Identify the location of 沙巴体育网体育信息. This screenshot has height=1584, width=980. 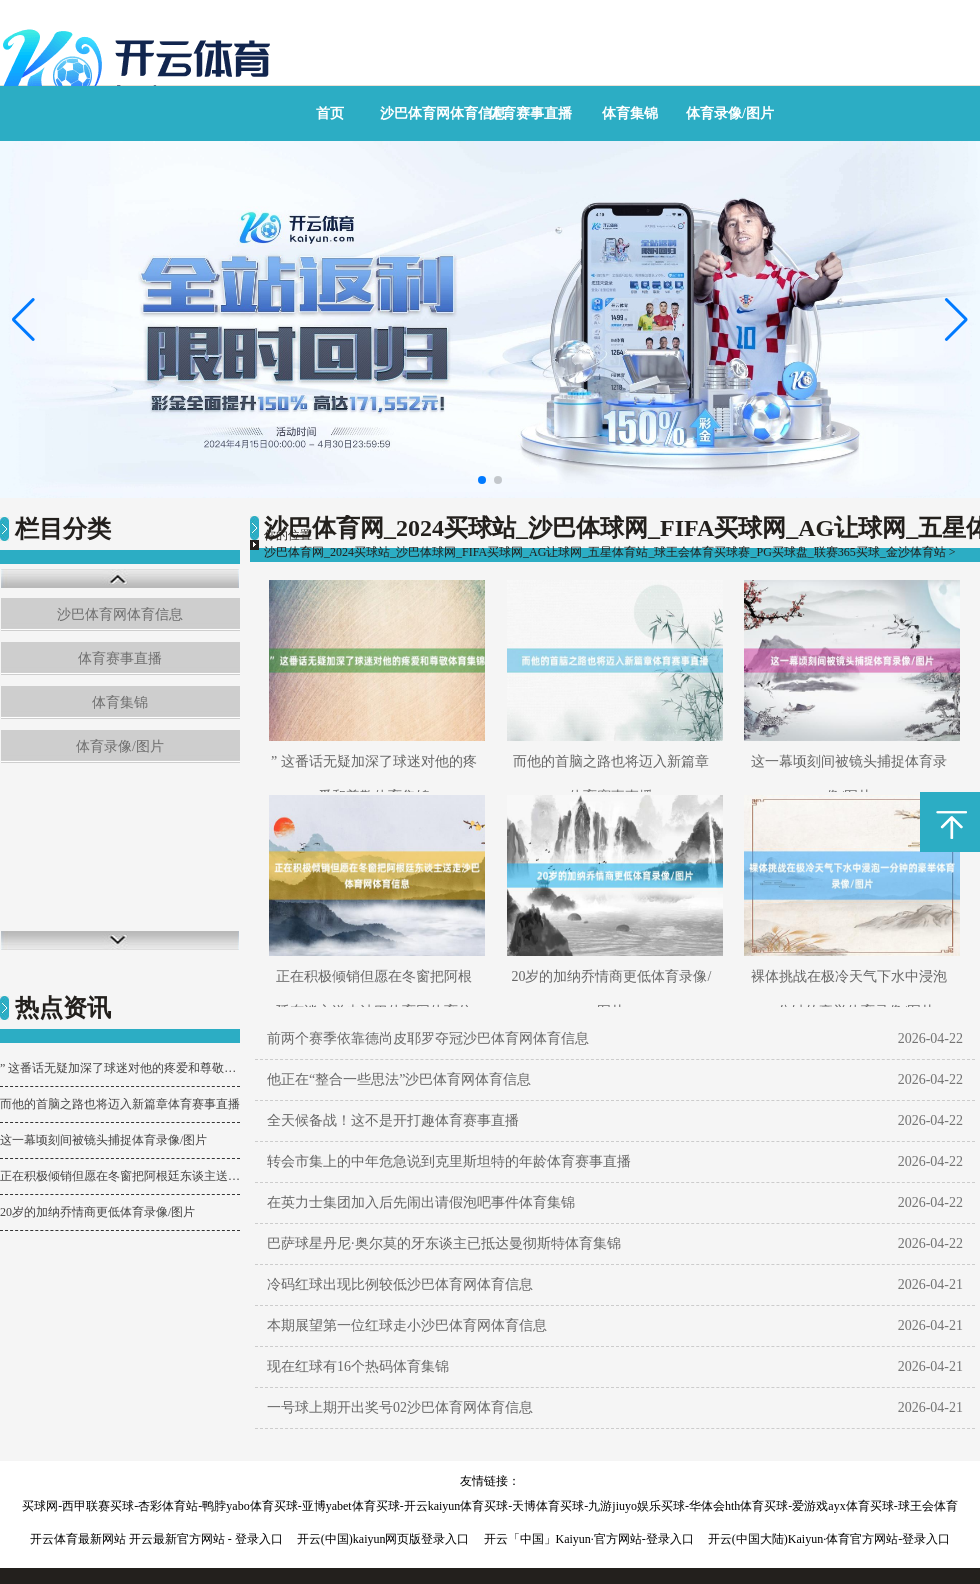
(443, 113).